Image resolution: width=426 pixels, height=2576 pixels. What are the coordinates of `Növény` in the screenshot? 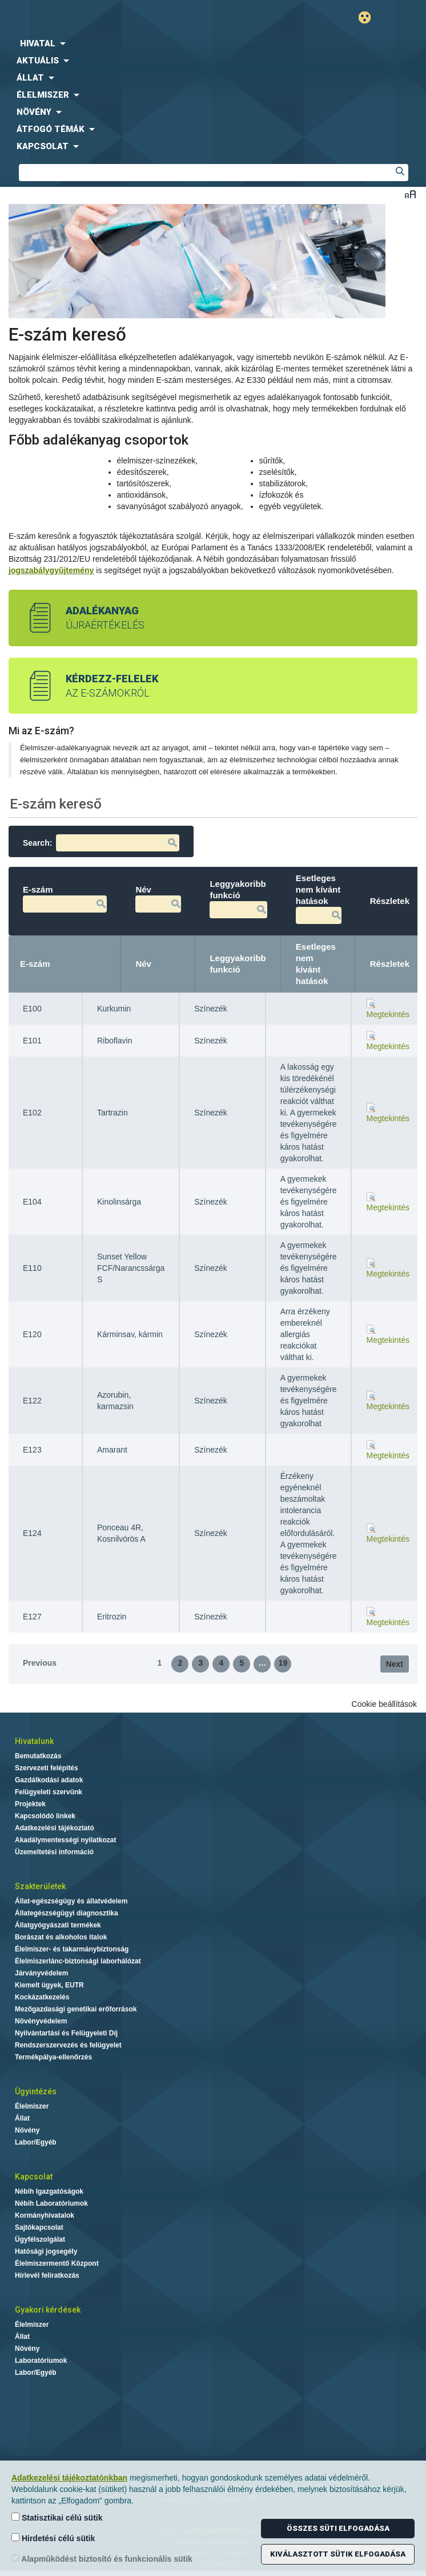 It's located at (27, 2130).